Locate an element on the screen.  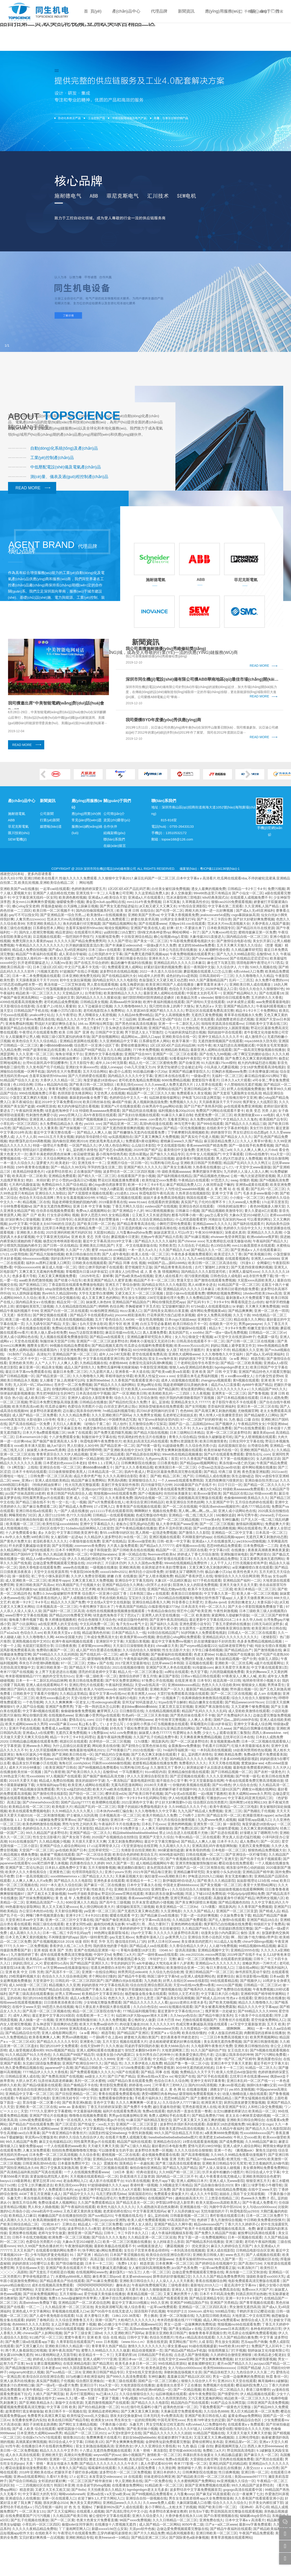
亚洲国产一区二区三区在观看 is located at coordinates (174, 1054).